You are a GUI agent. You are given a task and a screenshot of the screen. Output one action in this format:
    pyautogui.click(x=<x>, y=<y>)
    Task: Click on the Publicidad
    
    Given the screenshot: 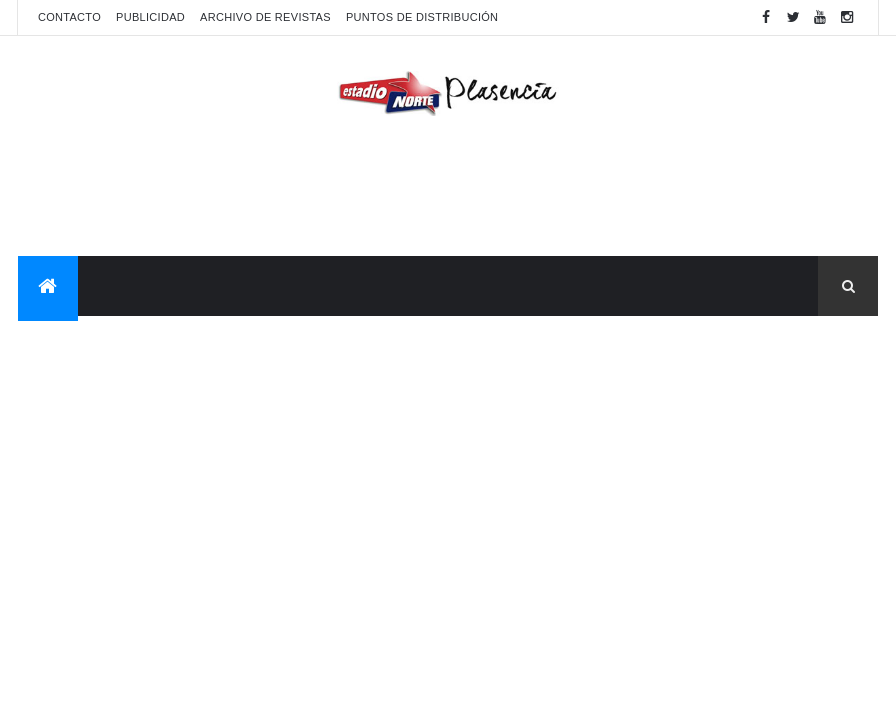 What is the action you would take?
    pyautogui.click(x=150, y=17)
    